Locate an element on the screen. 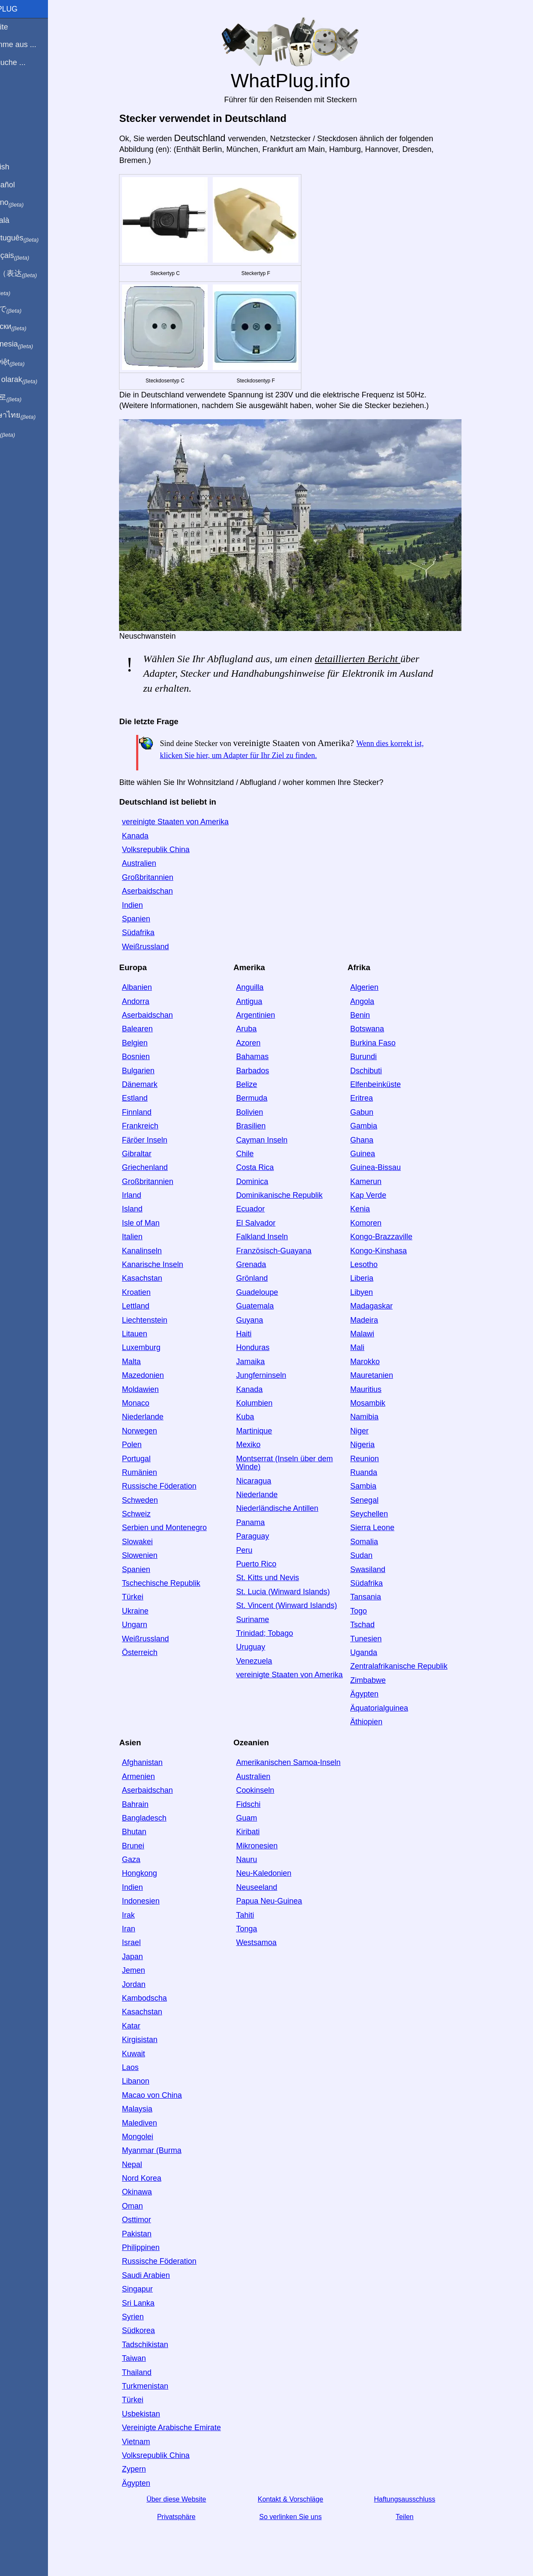 The height and width of the screenshot is (2576, 533). Kasachstan is located at coordinates (157, 1278).